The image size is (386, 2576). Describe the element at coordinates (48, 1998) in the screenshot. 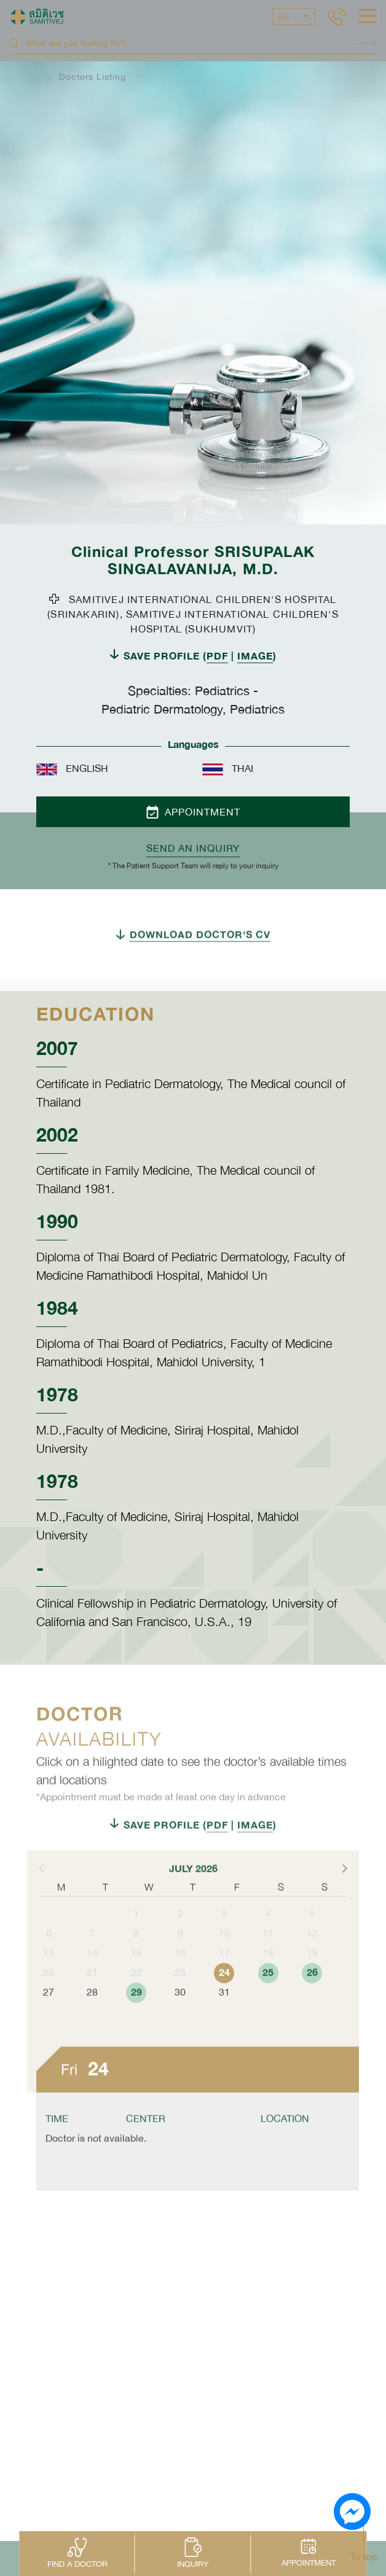

I see `20 [button]` at that location.